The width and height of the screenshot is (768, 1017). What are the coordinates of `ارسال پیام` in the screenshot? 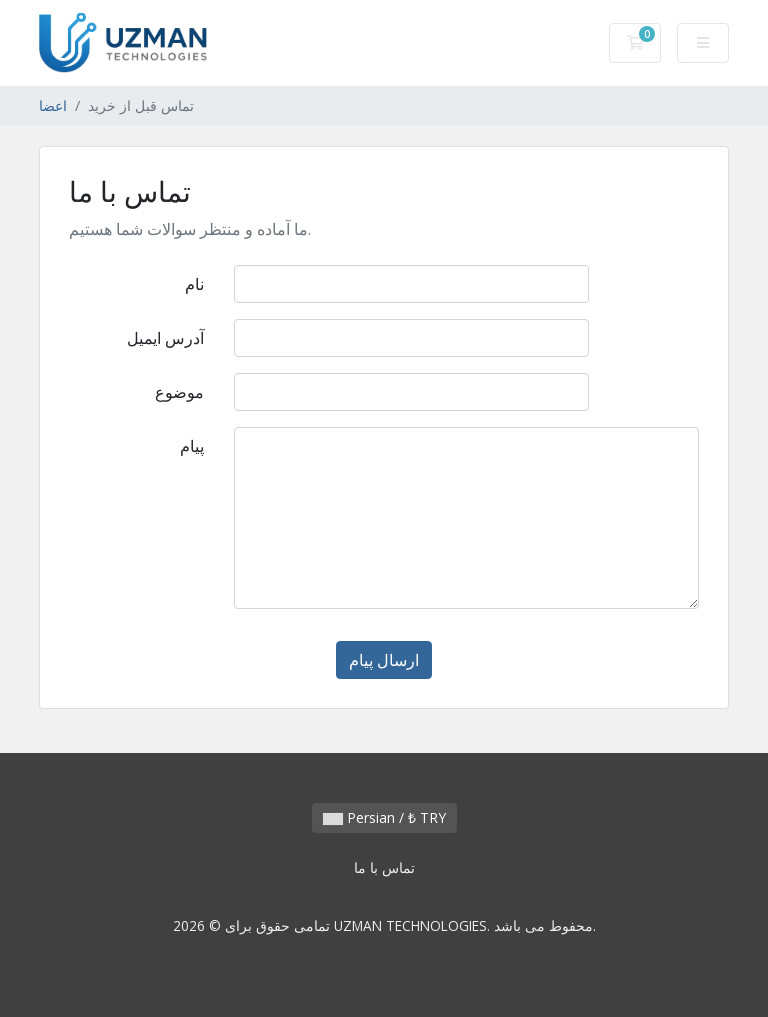 It's located at (384, 660).